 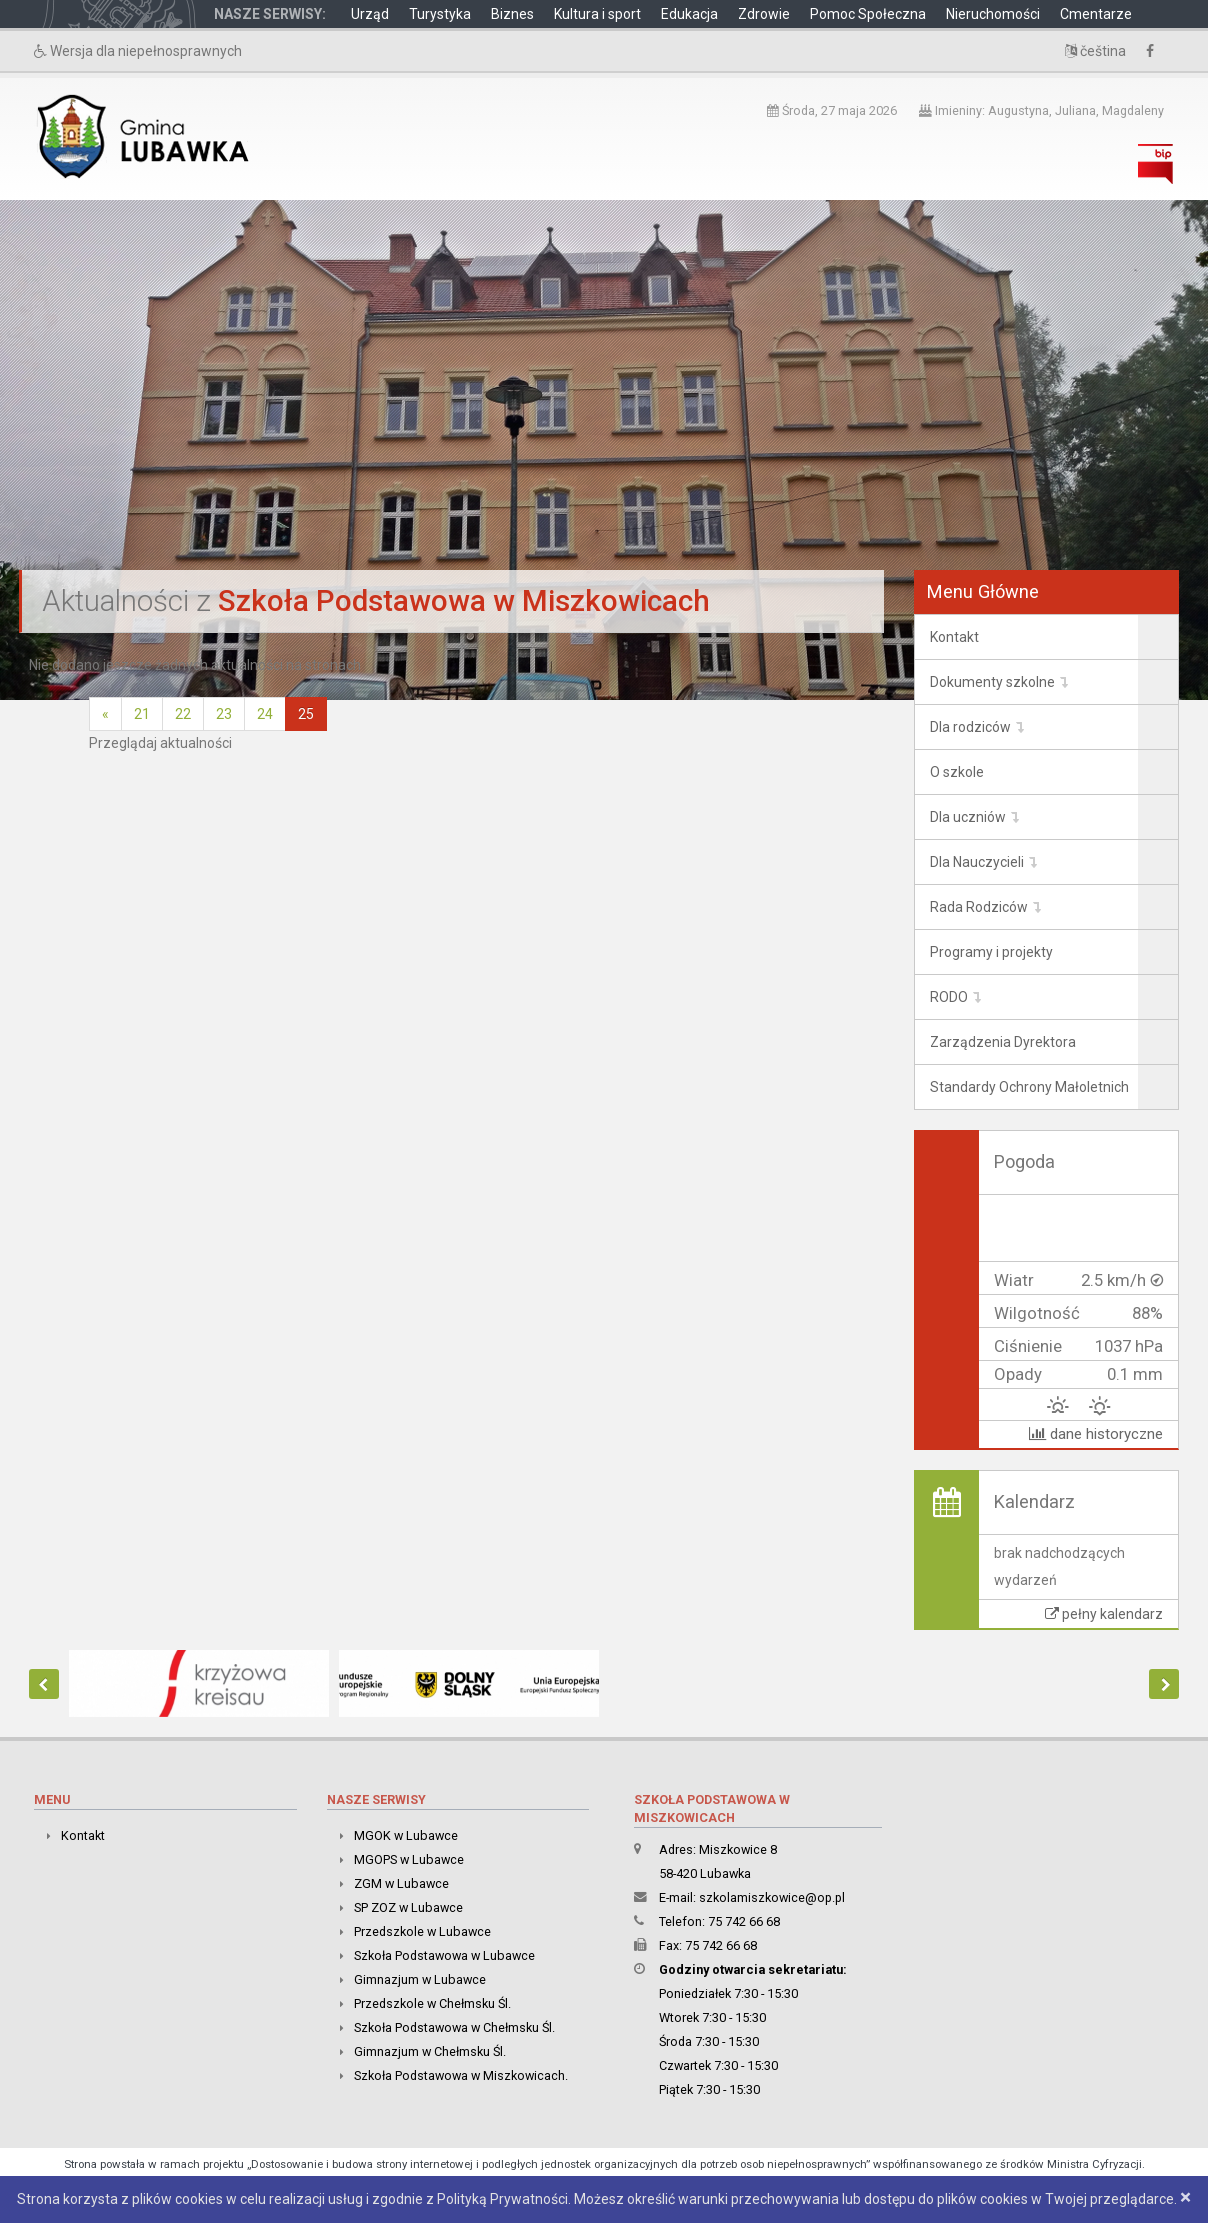 I want to click on Turystyka, so click(x=440, y=14).